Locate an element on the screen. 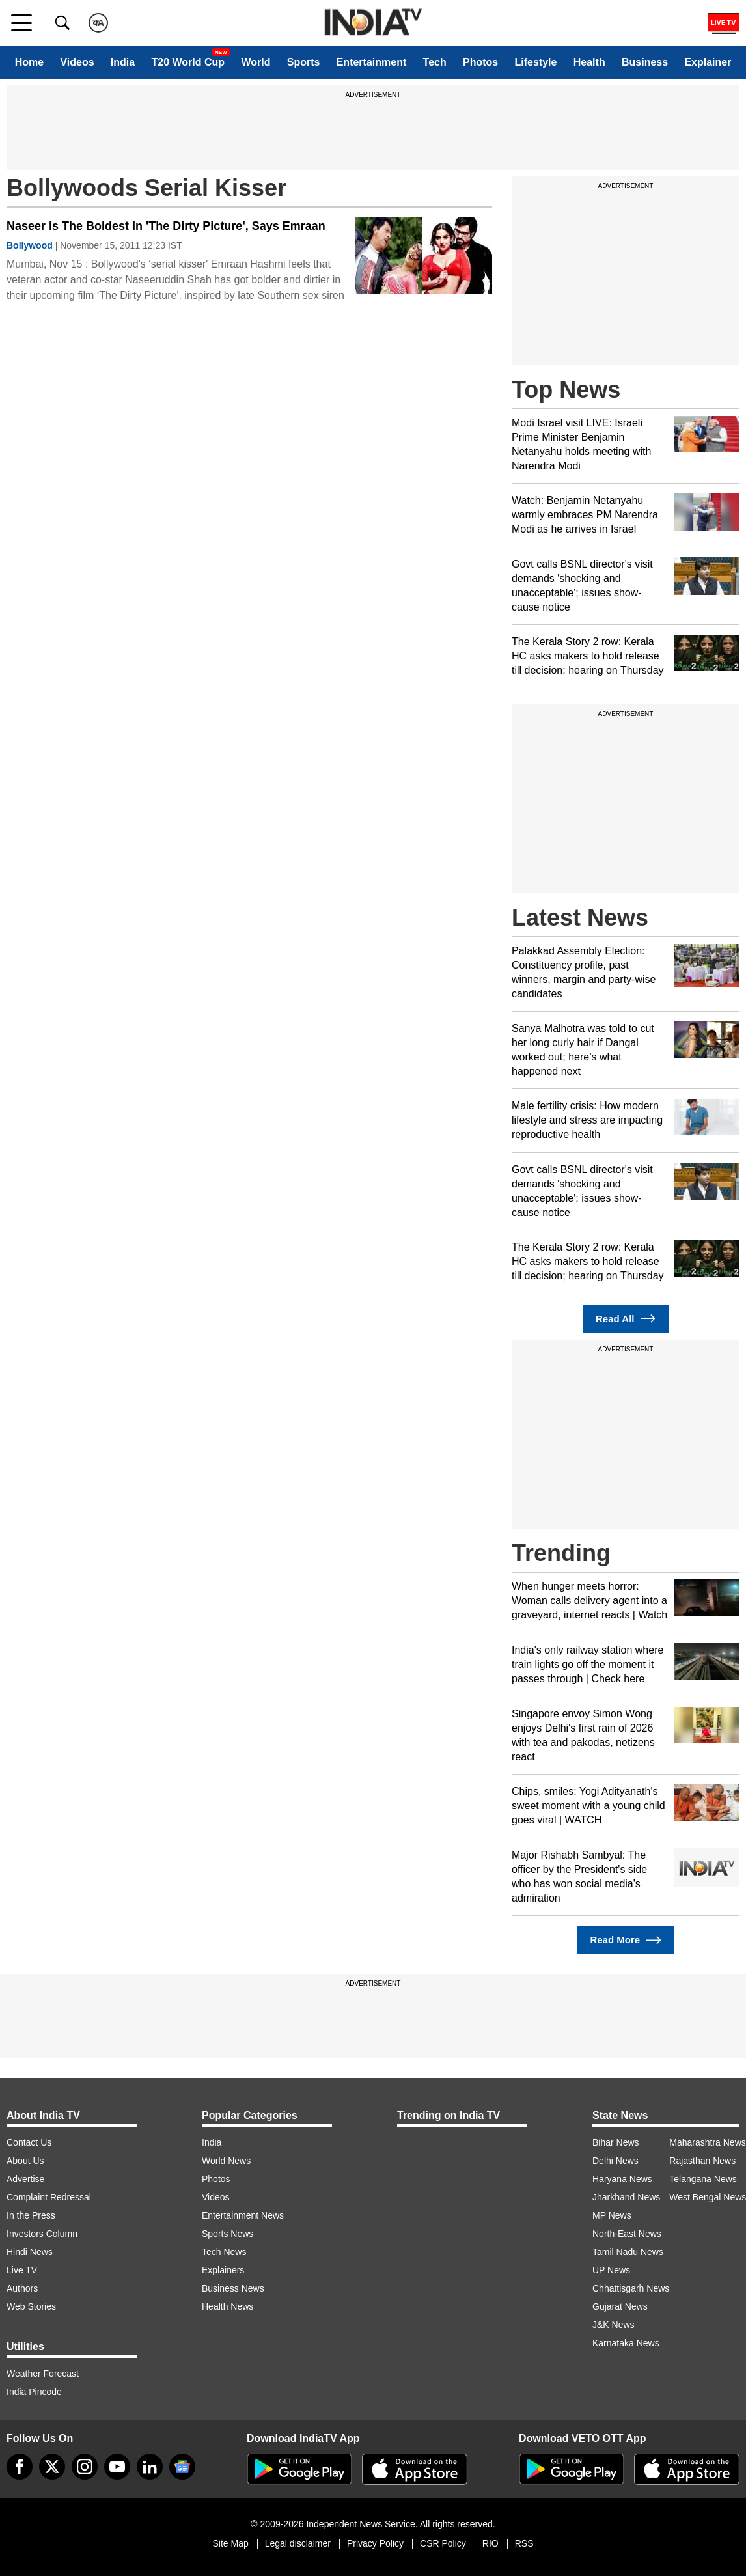  Investors Column is located at coordinates (42, 2233).